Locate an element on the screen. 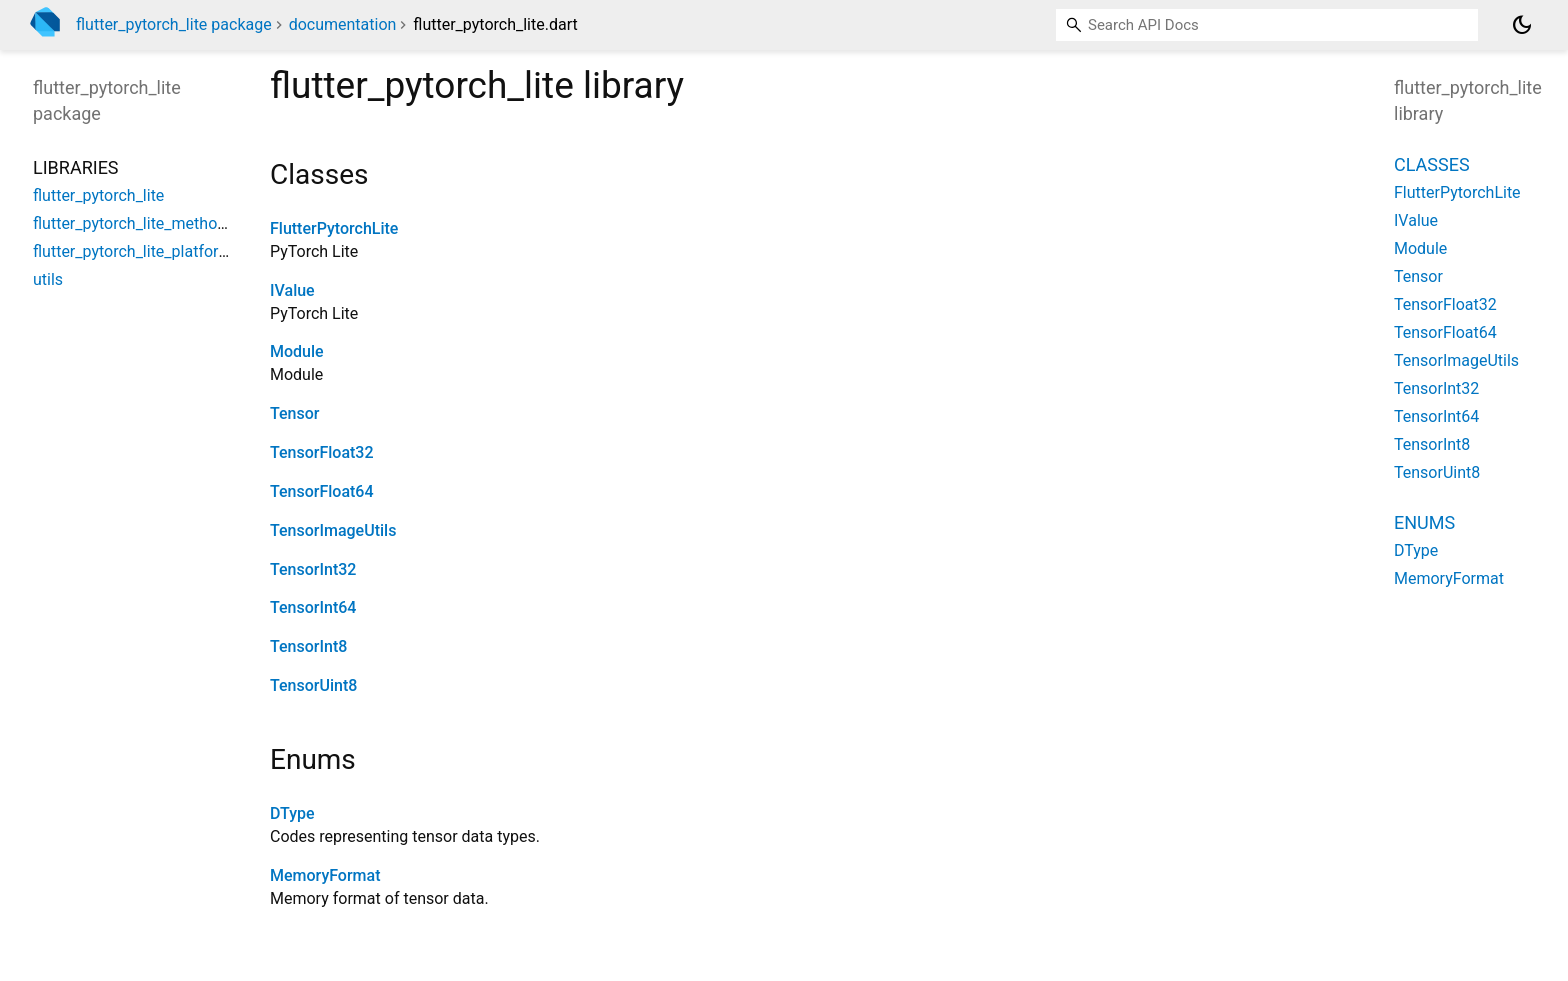  flutter_pytorch_lite is located at coordinates (98, 195).